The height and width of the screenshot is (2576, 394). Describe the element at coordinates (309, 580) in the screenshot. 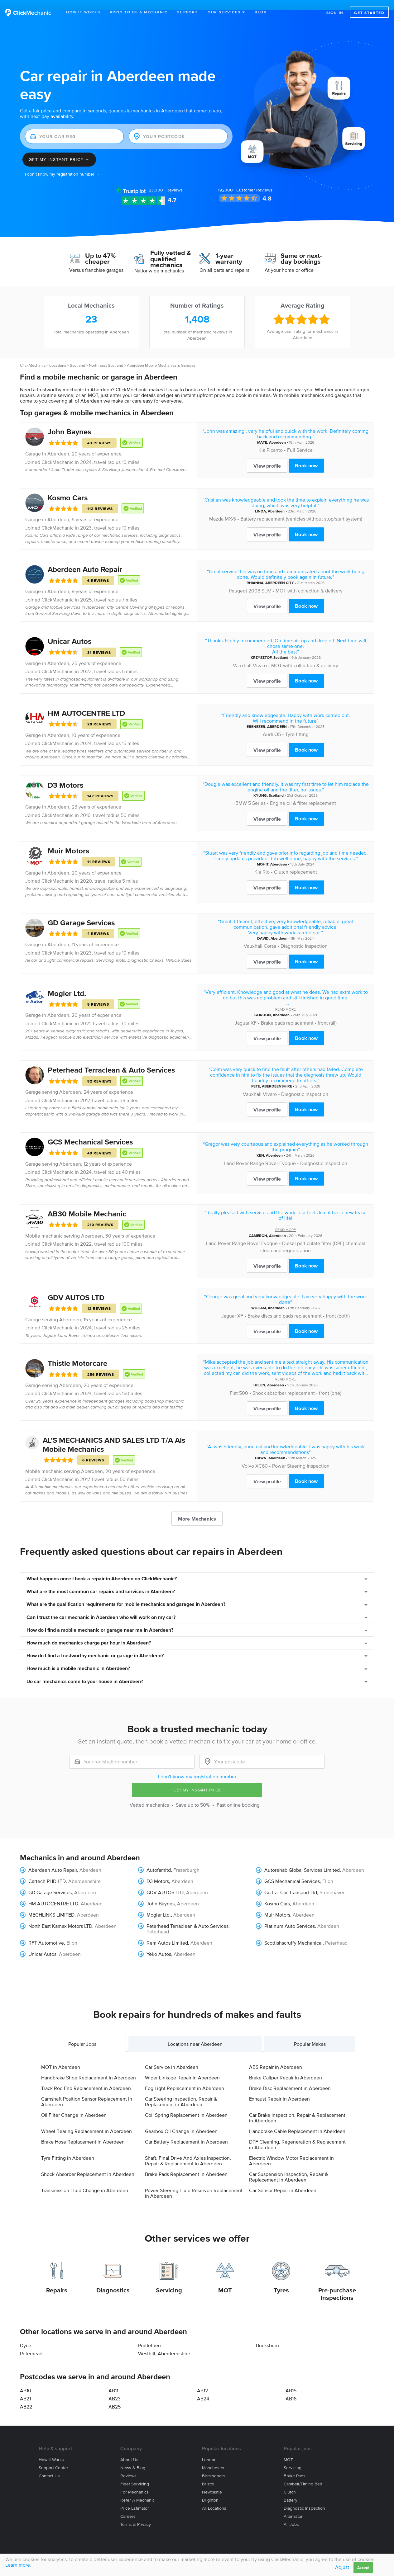

I see `MOT with collection & delivery` at that location.